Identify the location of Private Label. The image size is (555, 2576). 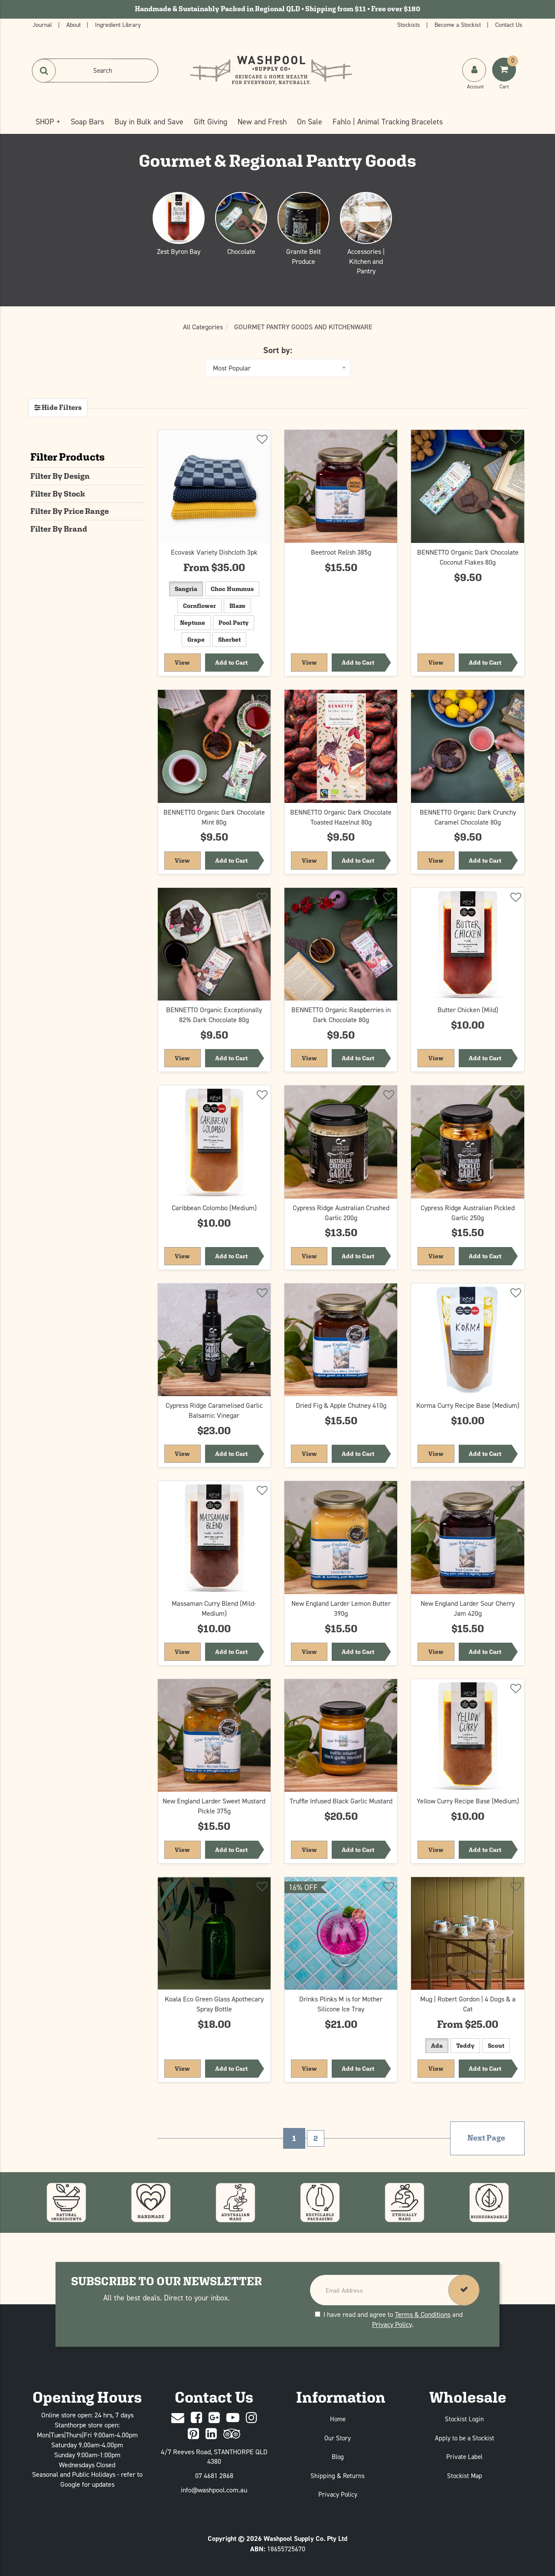
(464, 2457).